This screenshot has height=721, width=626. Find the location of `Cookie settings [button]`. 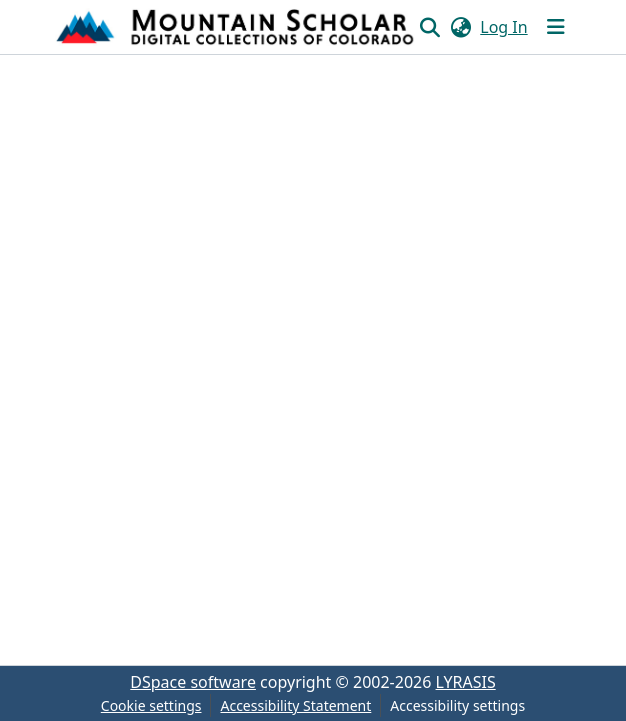

Cookie settings [button] is located at coordinates (151, 705).